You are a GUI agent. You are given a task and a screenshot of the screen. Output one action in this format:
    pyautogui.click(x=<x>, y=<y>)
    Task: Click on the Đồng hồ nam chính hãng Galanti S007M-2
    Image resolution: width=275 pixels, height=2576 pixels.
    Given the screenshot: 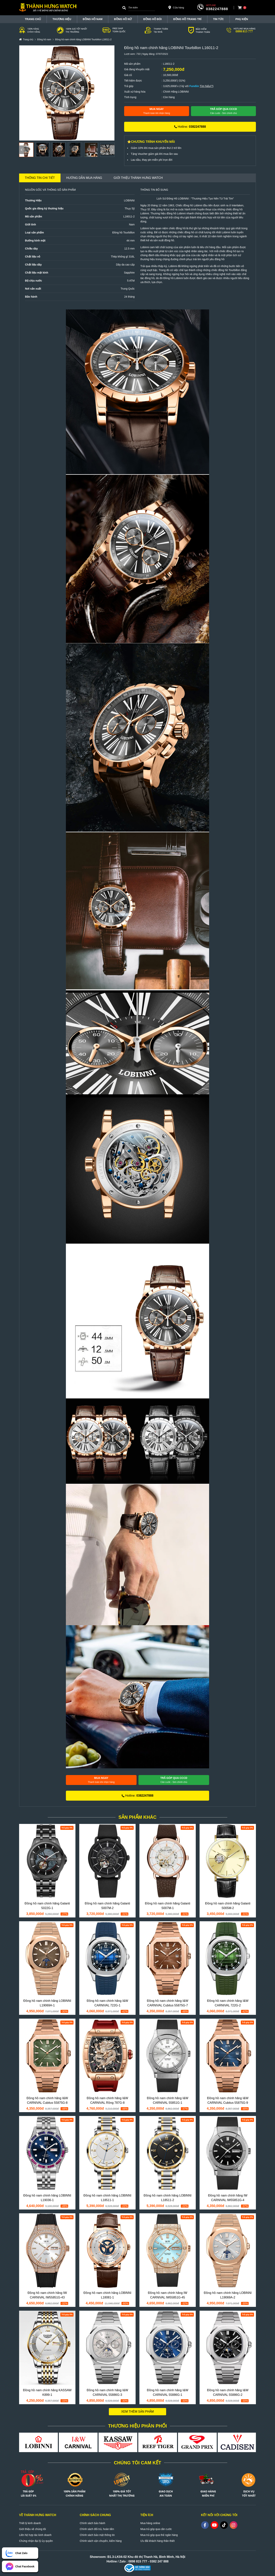 What is the action you would take?
    pyautogui.click(x=107, y=1906)
    